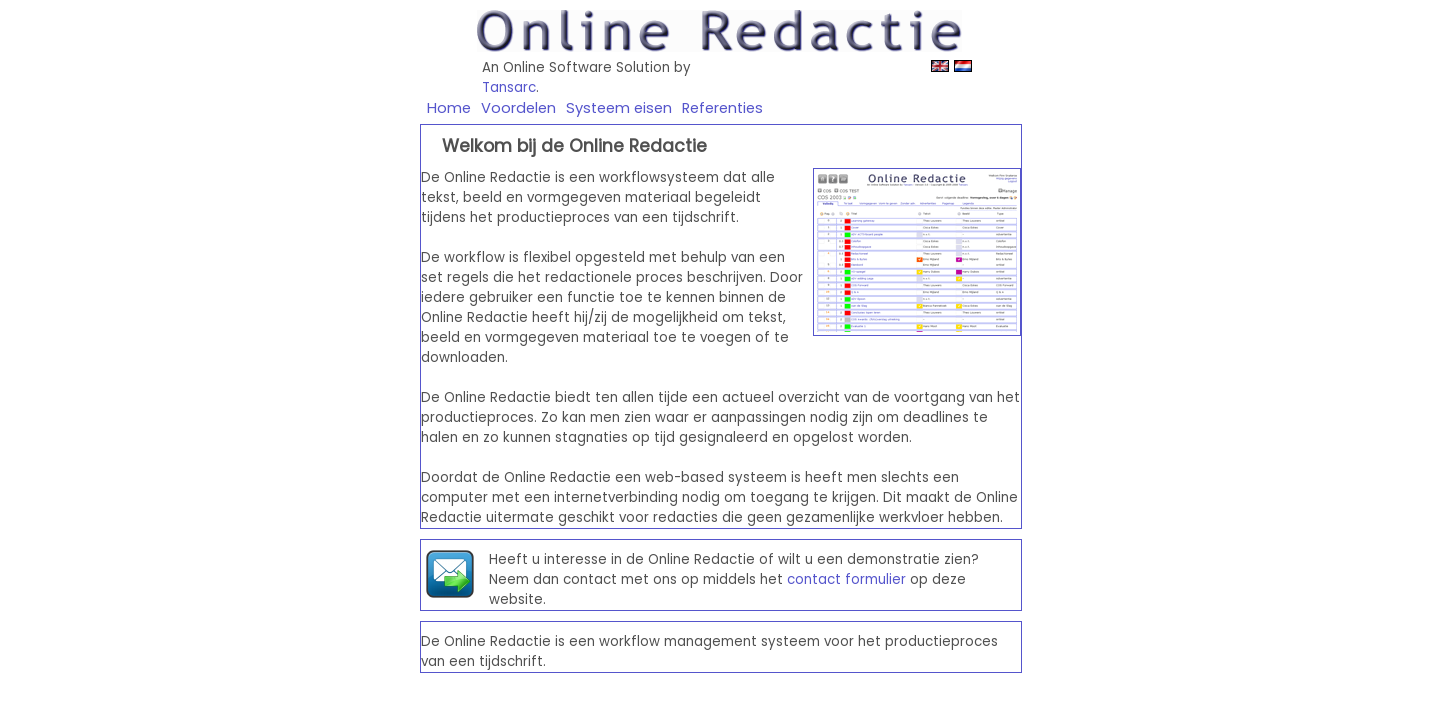 Image resolution: width=1440 pixels, height=723 pixels. I want to click on Voordelen, so click(518, 108).